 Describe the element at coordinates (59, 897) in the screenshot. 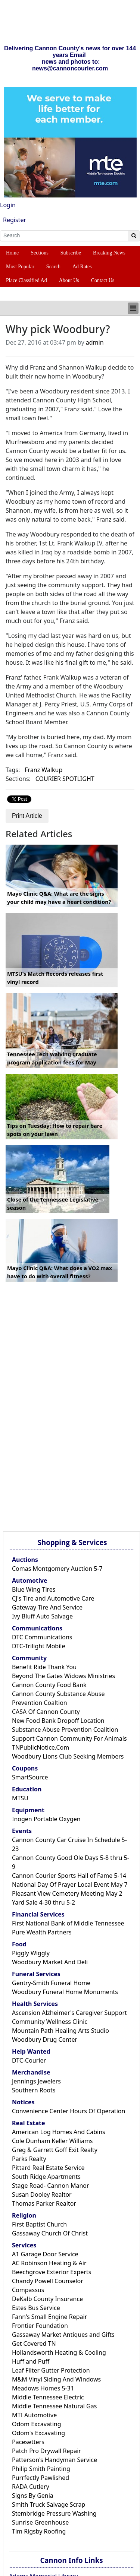

I see `Mayo Clinic Q&A: What are the signs your child may have a heart condition?` at that location.